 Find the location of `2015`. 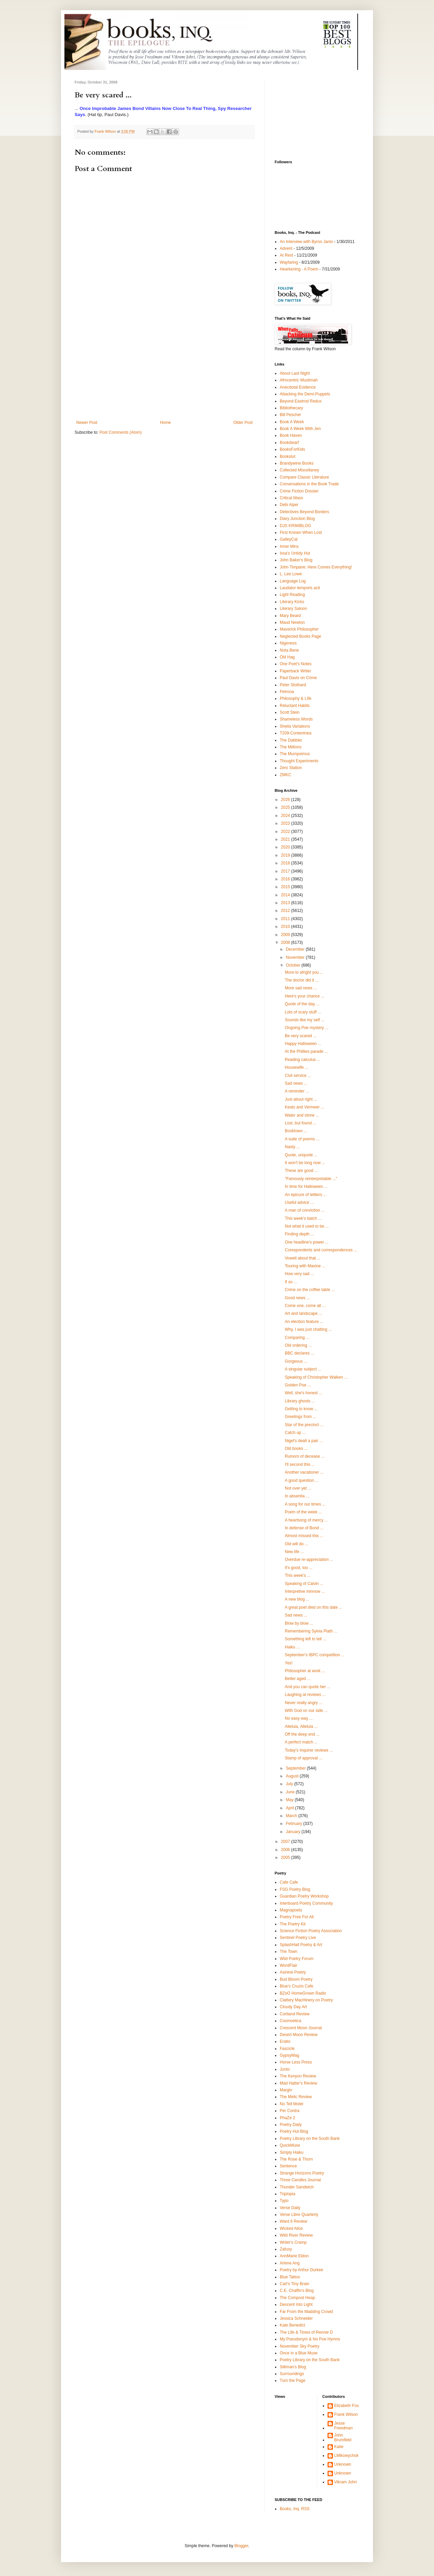

2015 is located at coordinates (286, 886).